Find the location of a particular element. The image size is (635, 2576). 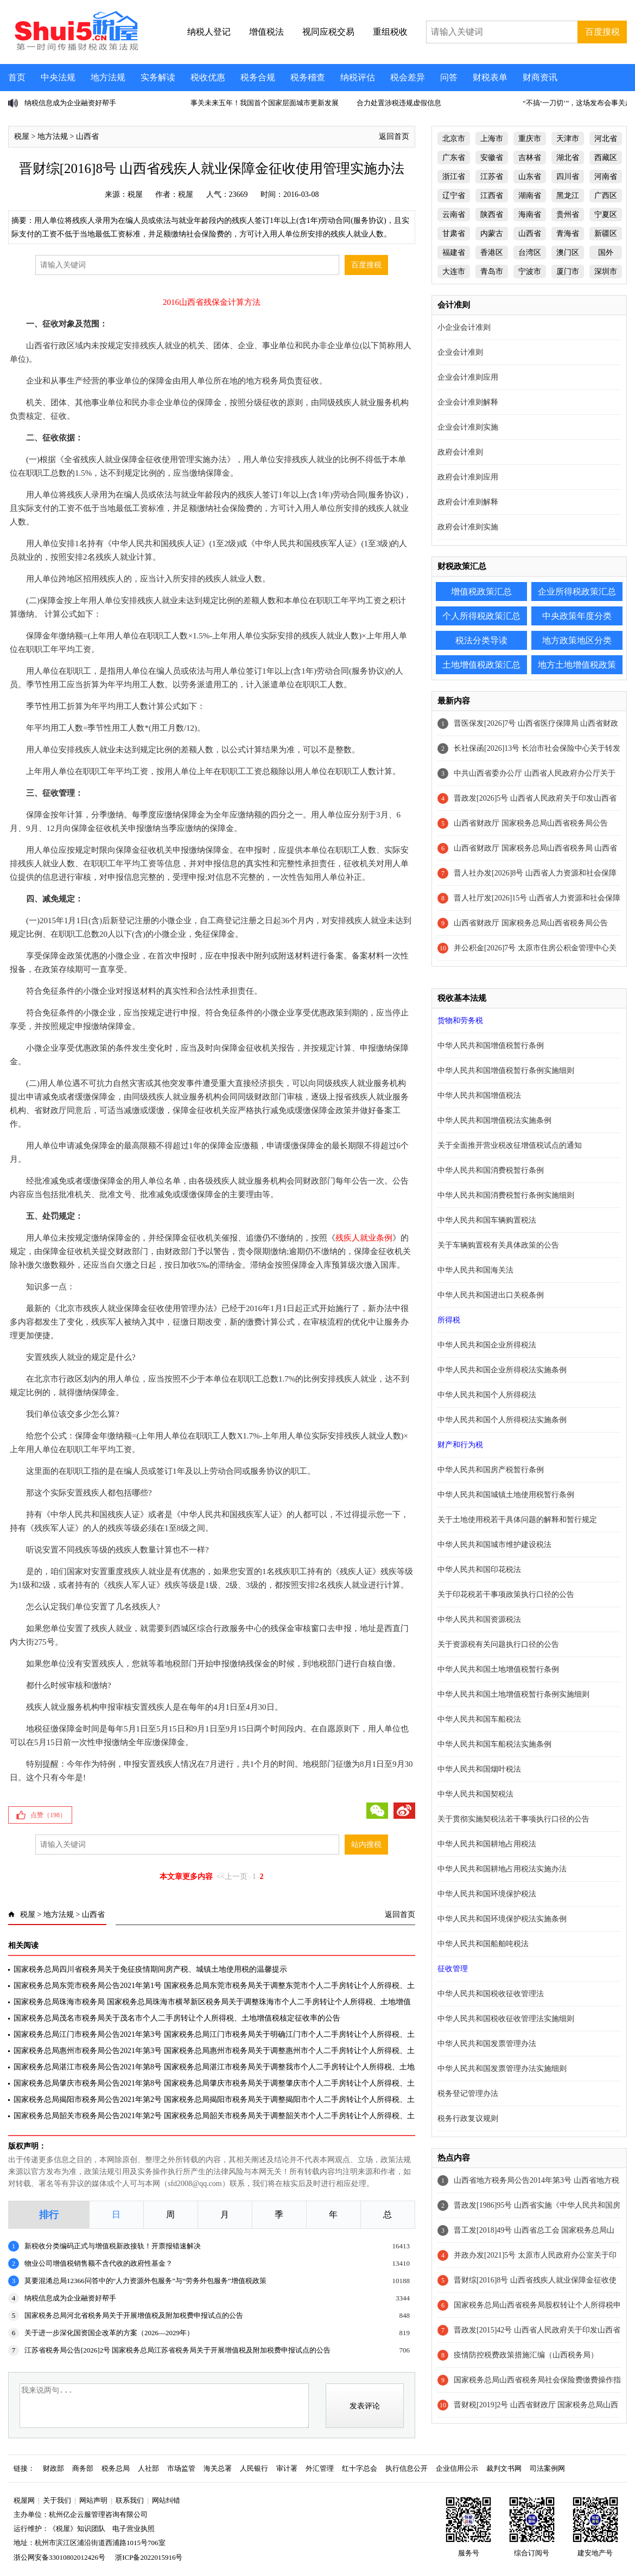

江西省 is located at coordinates (491, 195).